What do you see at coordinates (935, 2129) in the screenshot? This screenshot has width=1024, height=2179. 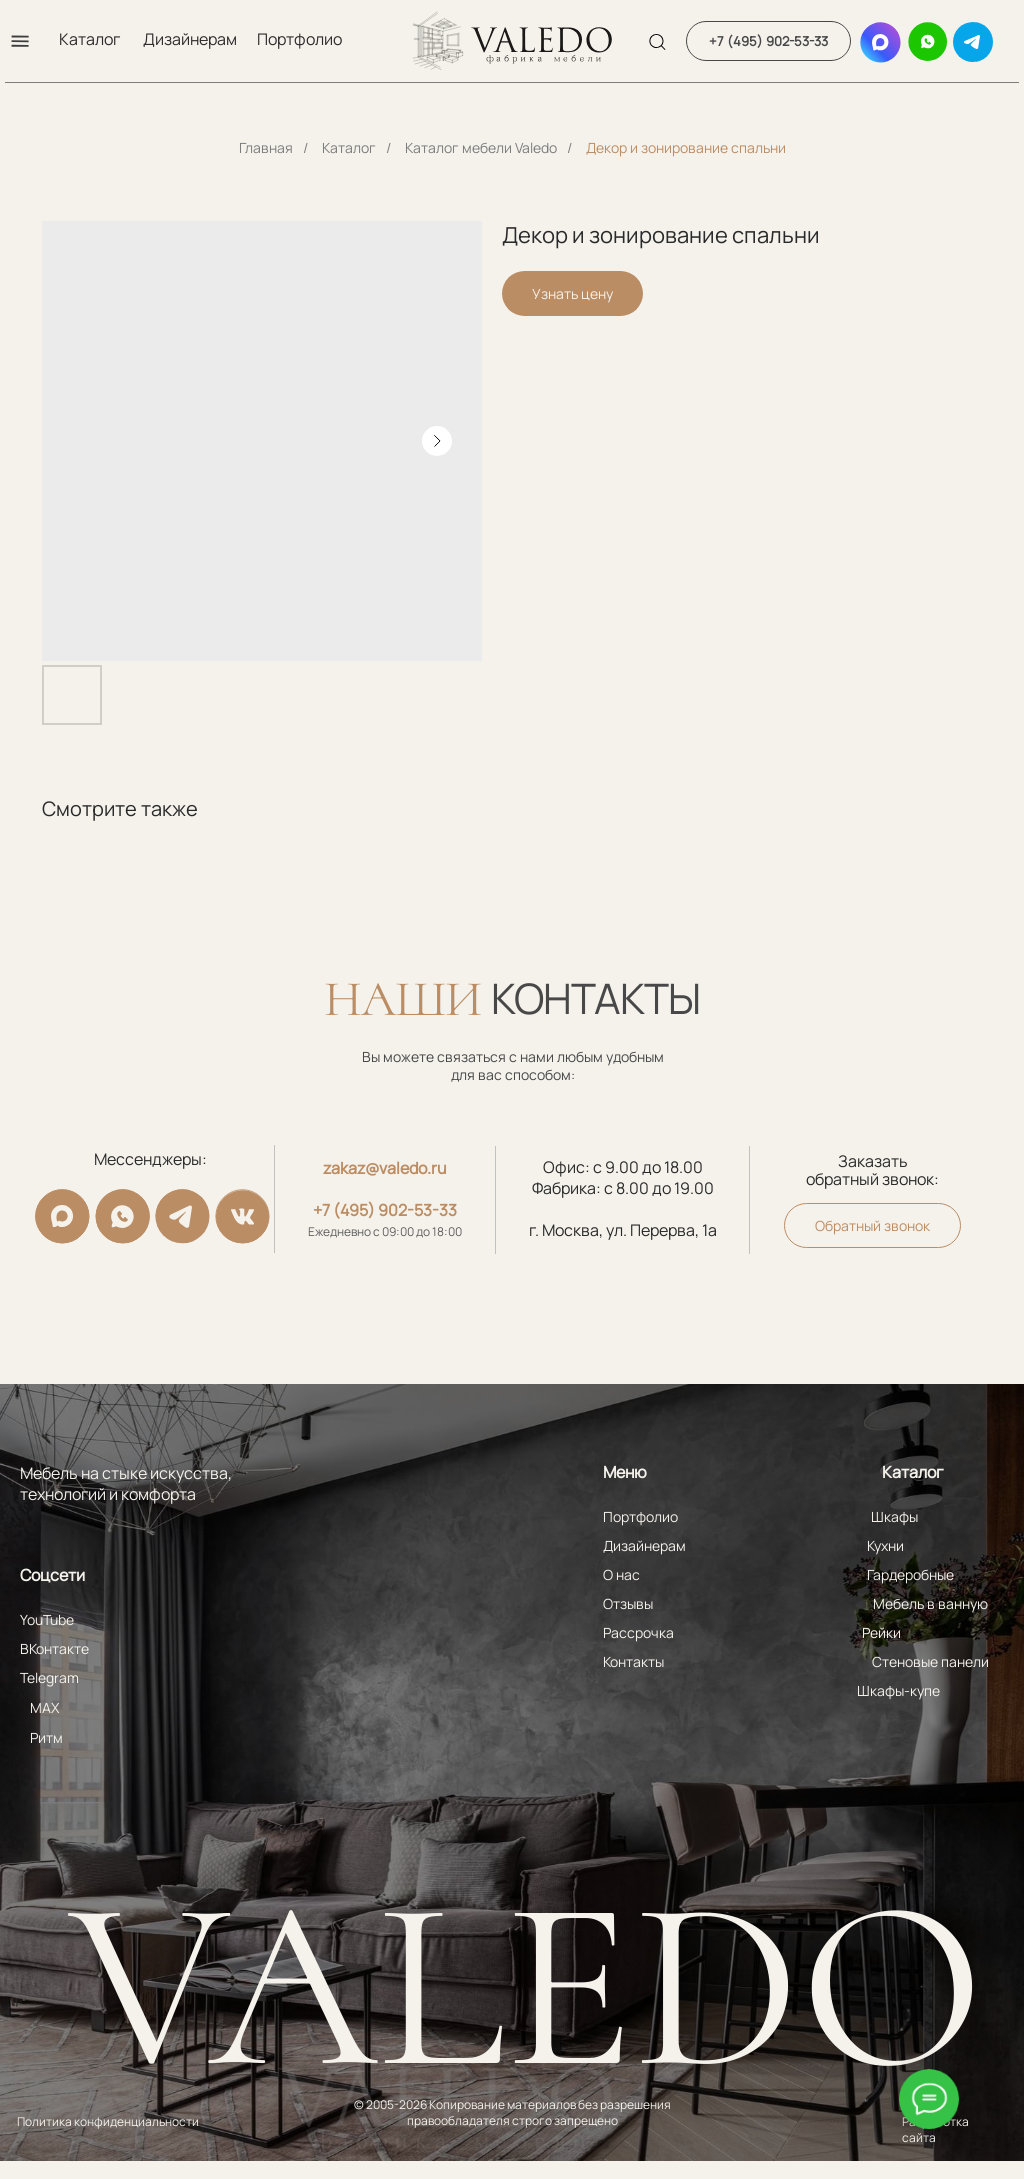 I see `Разработка сайта` at bounding box center [935, 2129].